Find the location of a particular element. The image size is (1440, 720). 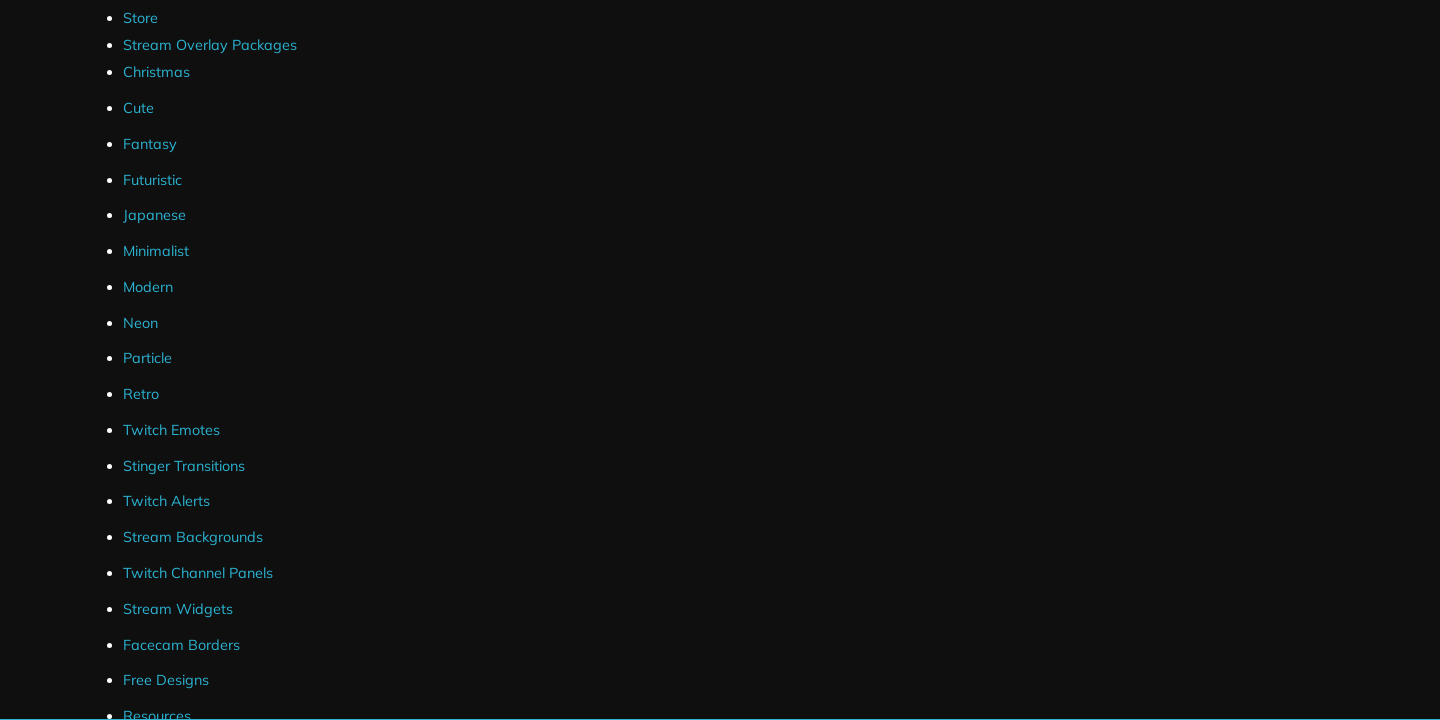

Twitch Emotes is located at coordinates (171, 430).